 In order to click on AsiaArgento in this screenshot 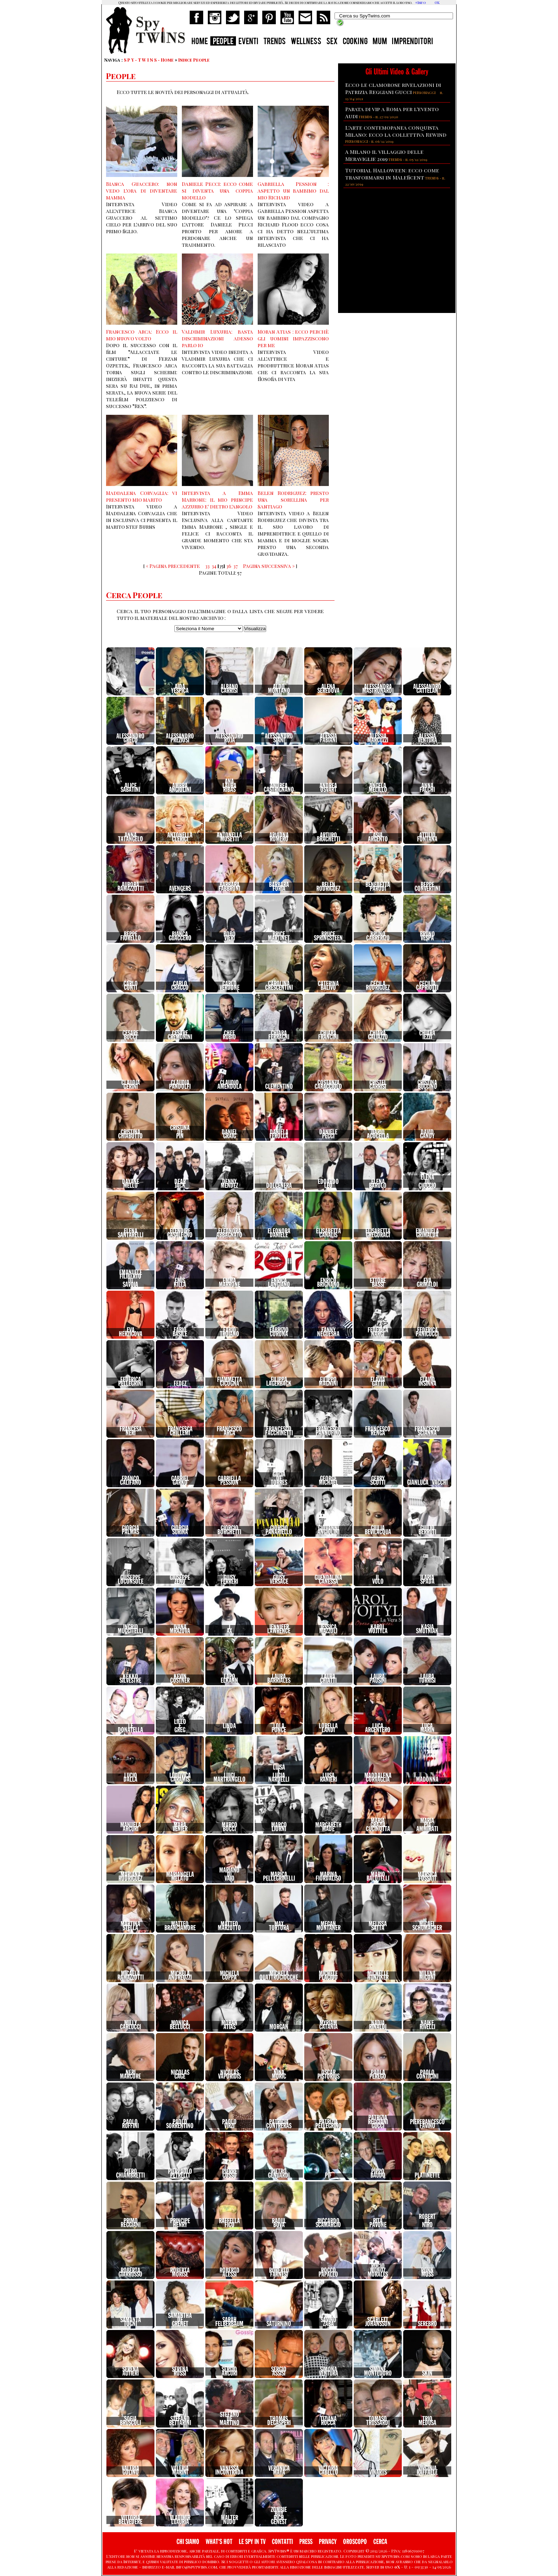, I will do `click(378, 837)`.